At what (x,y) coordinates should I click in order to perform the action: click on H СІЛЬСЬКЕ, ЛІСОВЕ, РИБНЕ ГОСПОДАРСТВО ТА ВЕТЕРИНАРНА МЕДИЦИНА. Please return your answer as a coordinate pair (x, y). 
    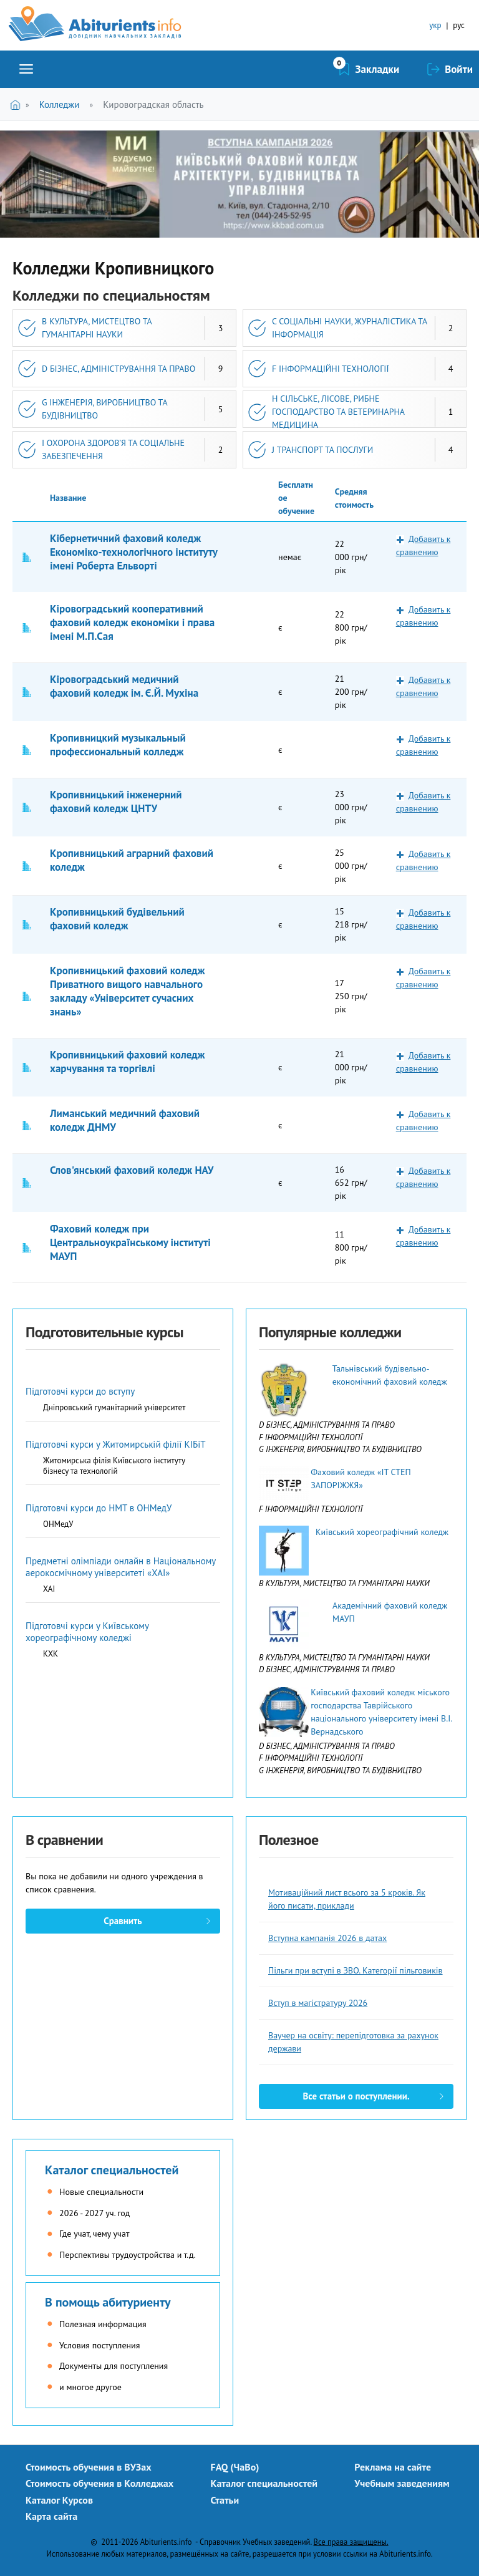
    Looking at the image, I should click on (338, 411).